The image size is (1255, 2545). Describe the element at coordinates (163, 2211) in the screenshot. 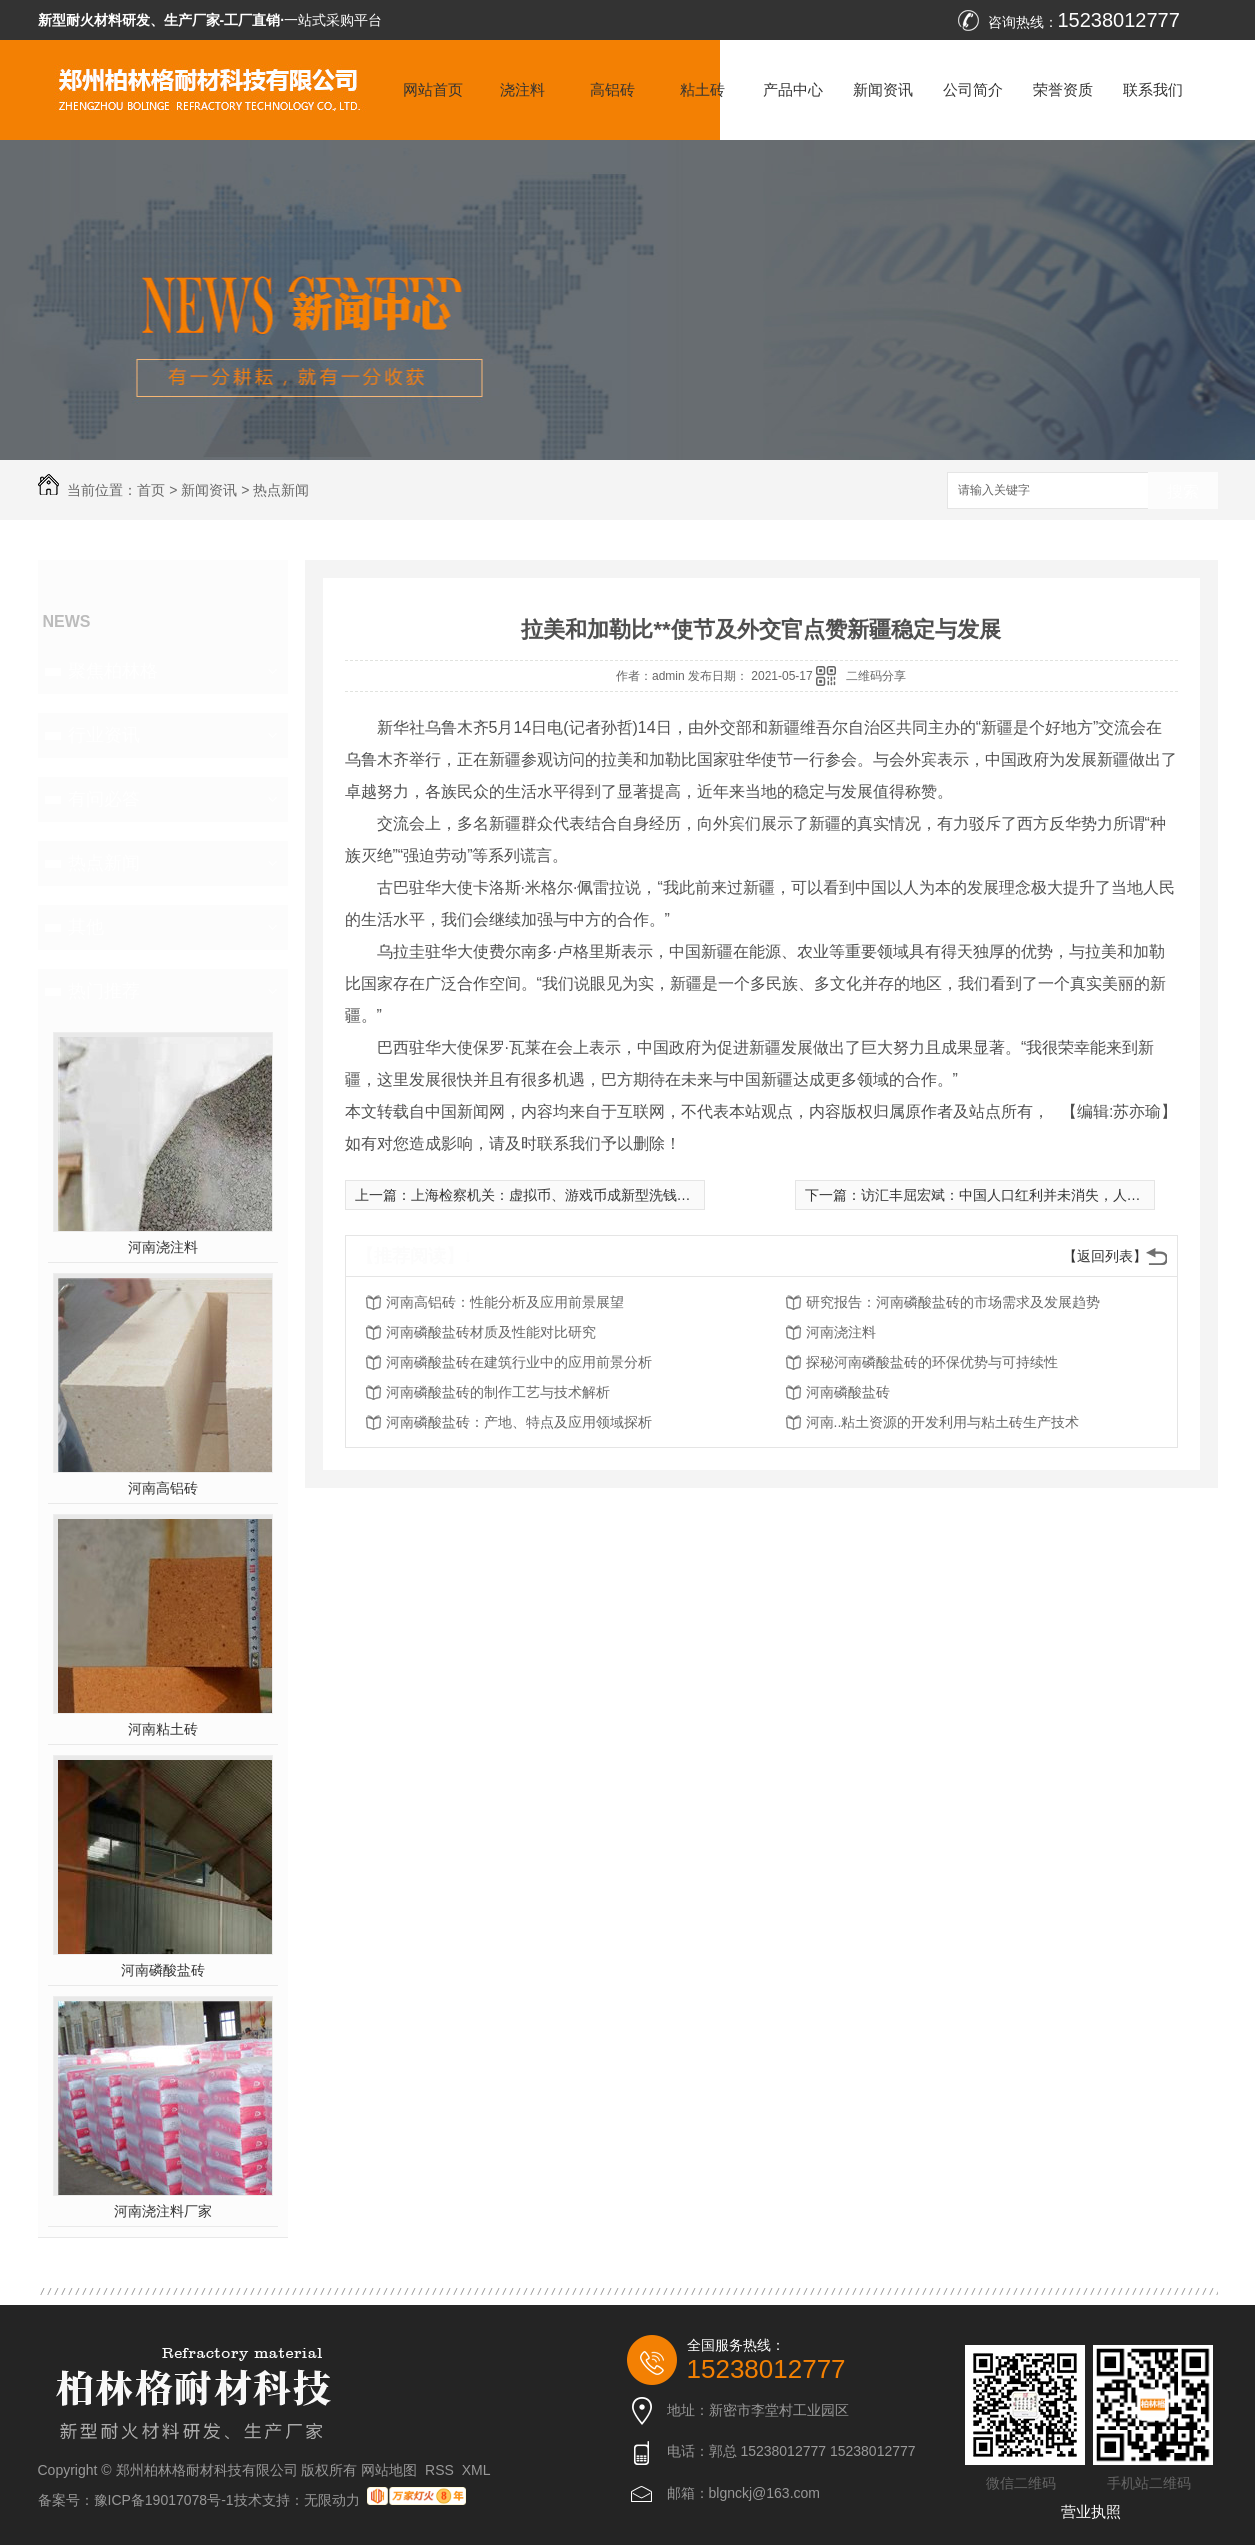

I see `河南浇注料厂家` at that location.